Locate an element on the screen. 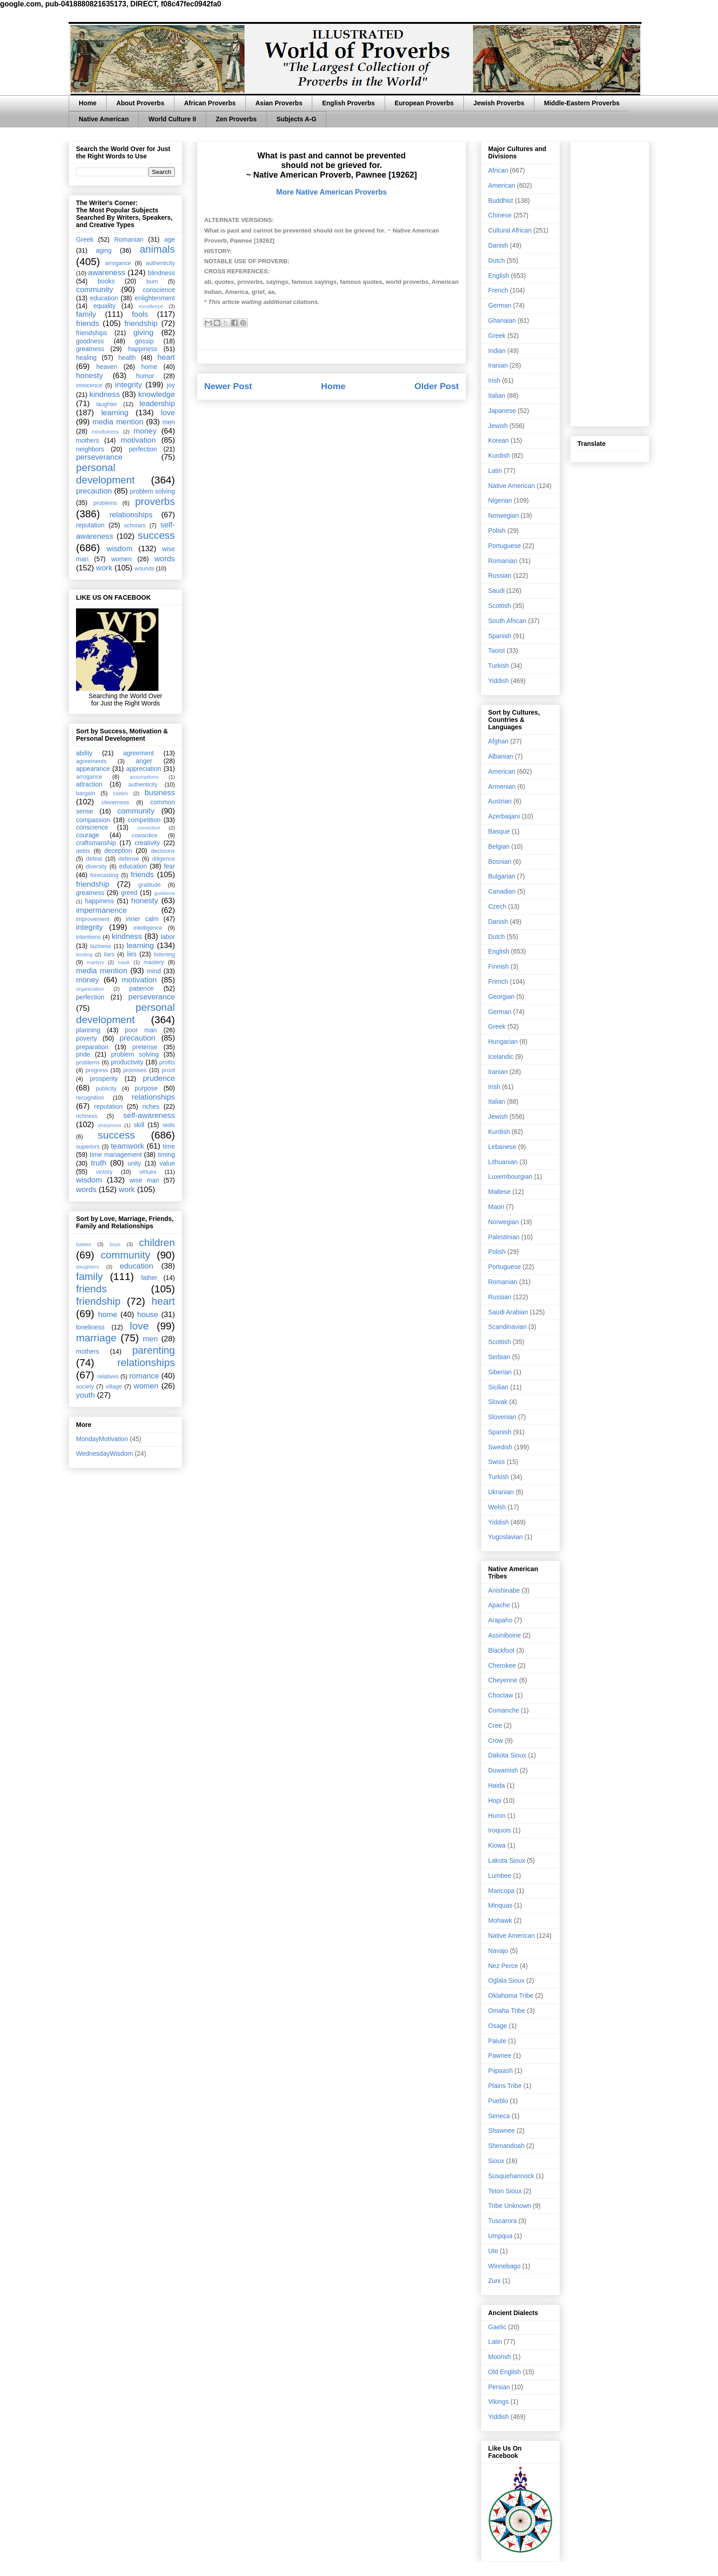 Image resolution: width=718 pixels, height=2576 pixels. richness is located at coordinates (87, 1116).